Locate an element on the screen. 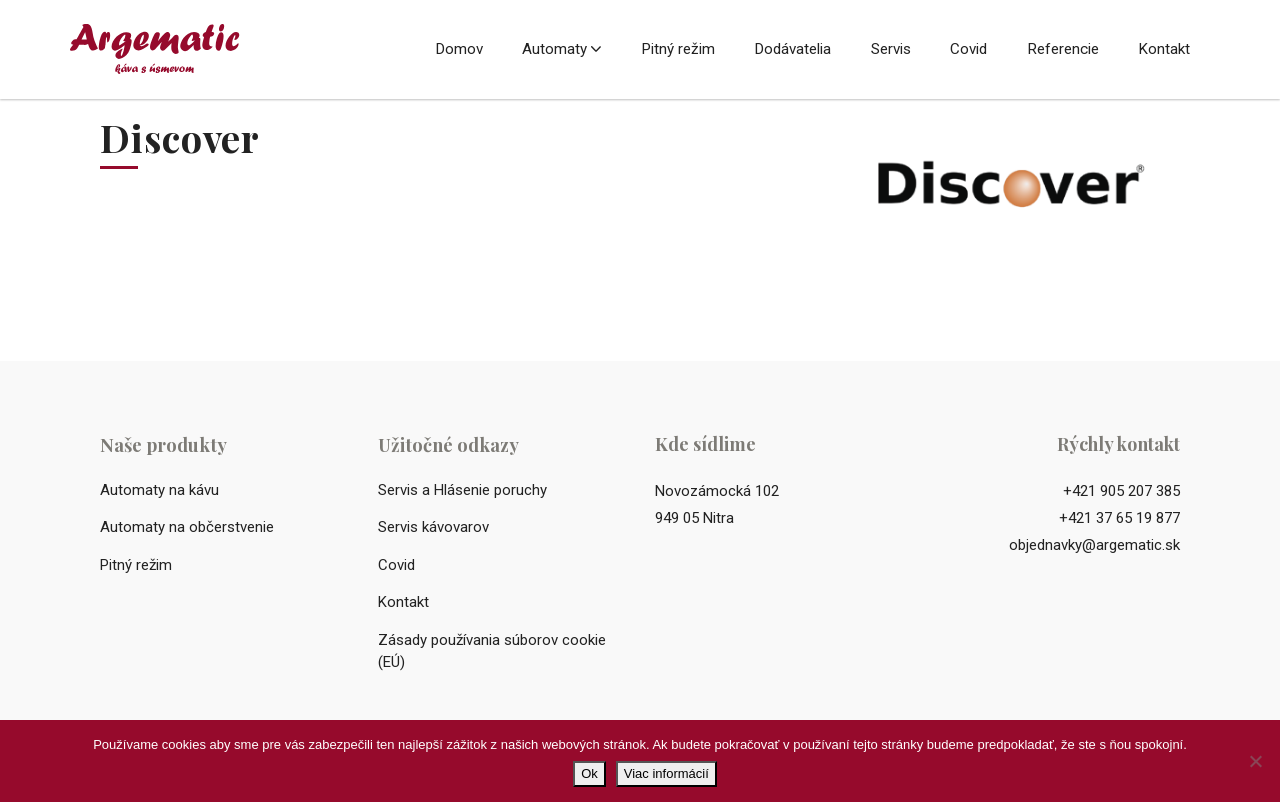 The height and width of the screenshot is (802, 1280). Automaty na kávu is located at coordinates (159, 490).